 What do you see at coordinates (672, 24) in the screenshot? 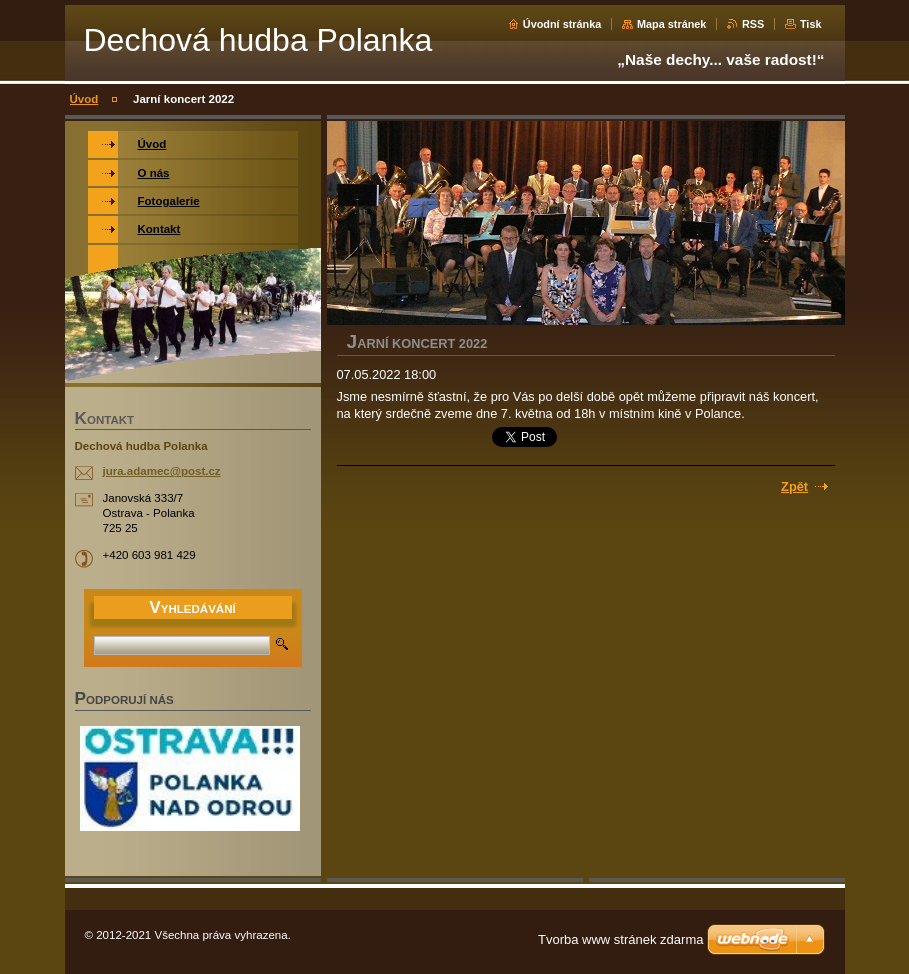
I see `Mapa stránek` at bounding box center [672, 24].